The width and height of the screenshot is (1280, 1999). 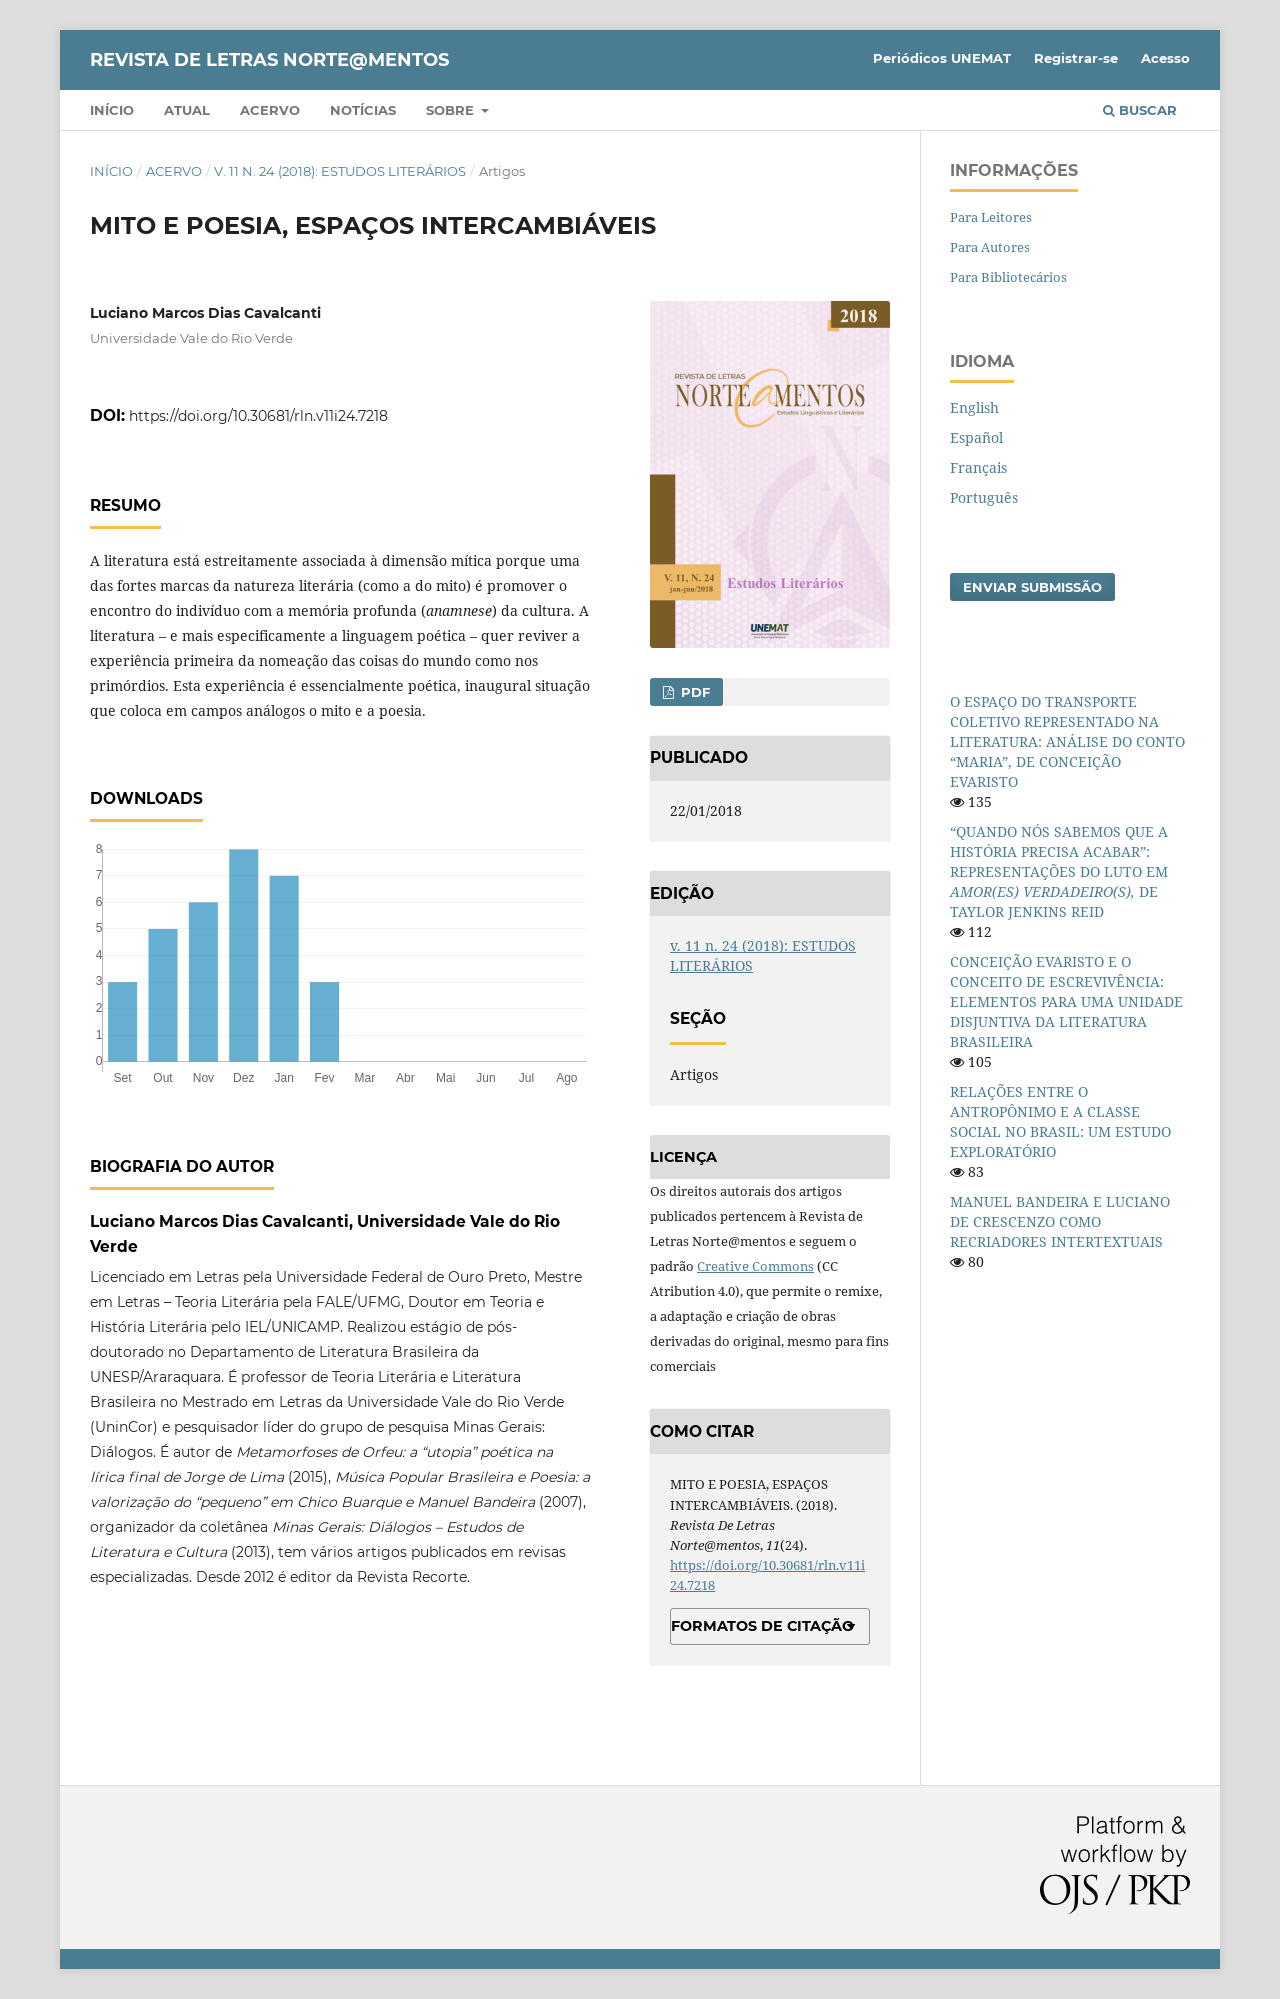 What do you see at coordinates (340, 171) in the screenshot?
I see `v. 11 n. 24 (2018): ESTUDOS LITERÁRIOS` at bounding box center [340, 171].